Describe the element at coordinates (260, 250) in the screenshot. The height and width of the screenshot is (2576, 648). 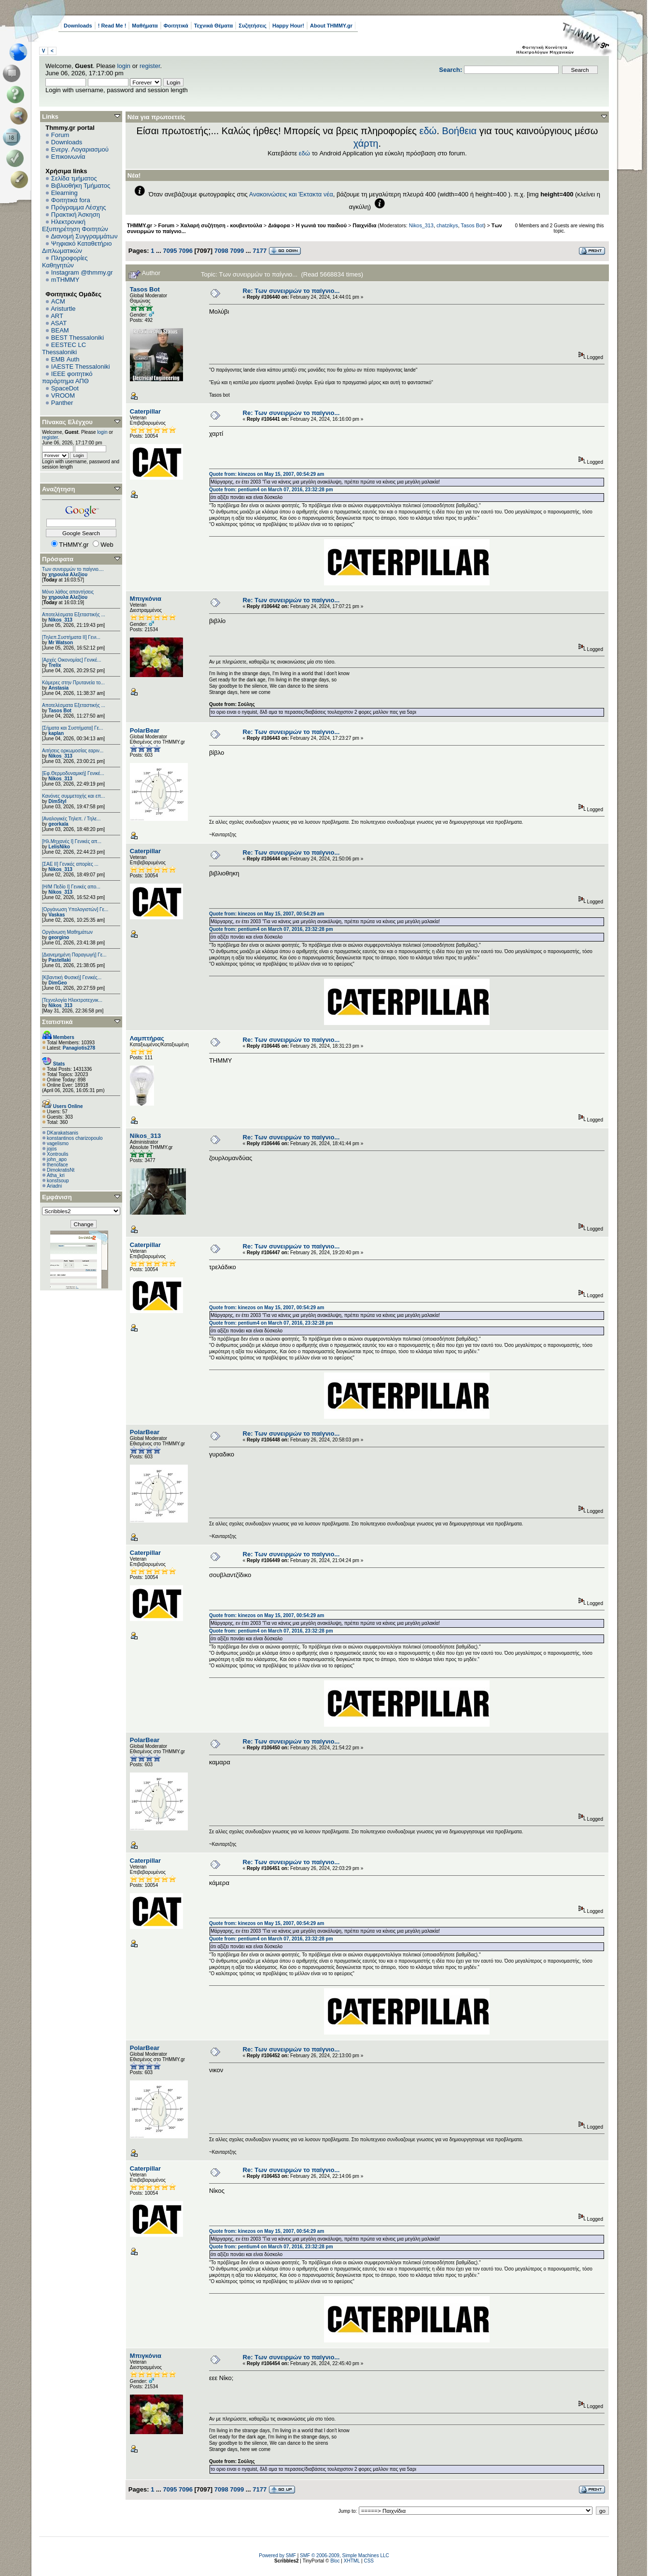
I see `7177` at that location.